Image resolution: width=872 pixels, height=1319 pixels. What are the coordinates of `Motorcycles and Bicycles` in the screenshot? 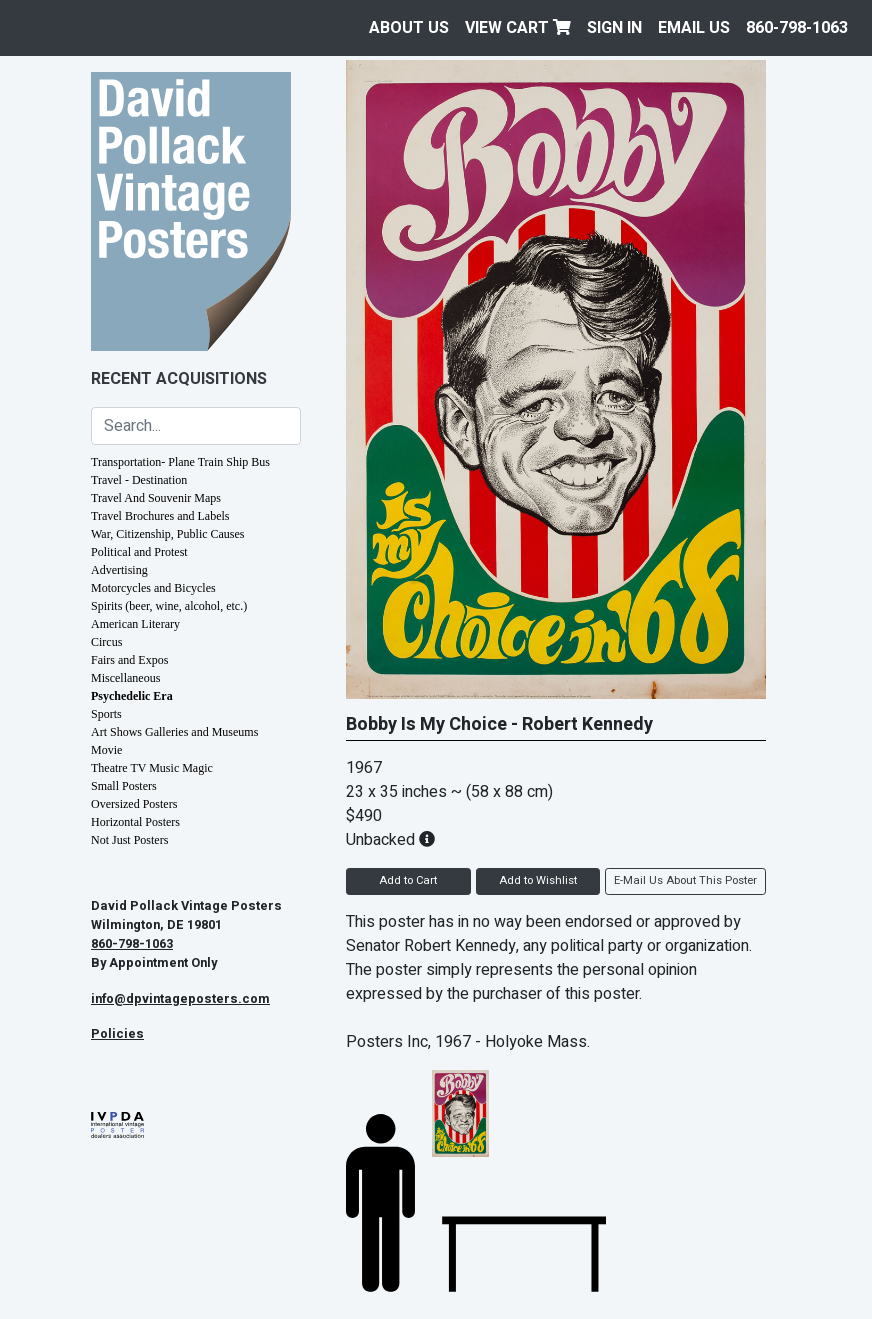 It's located at (153, 588).